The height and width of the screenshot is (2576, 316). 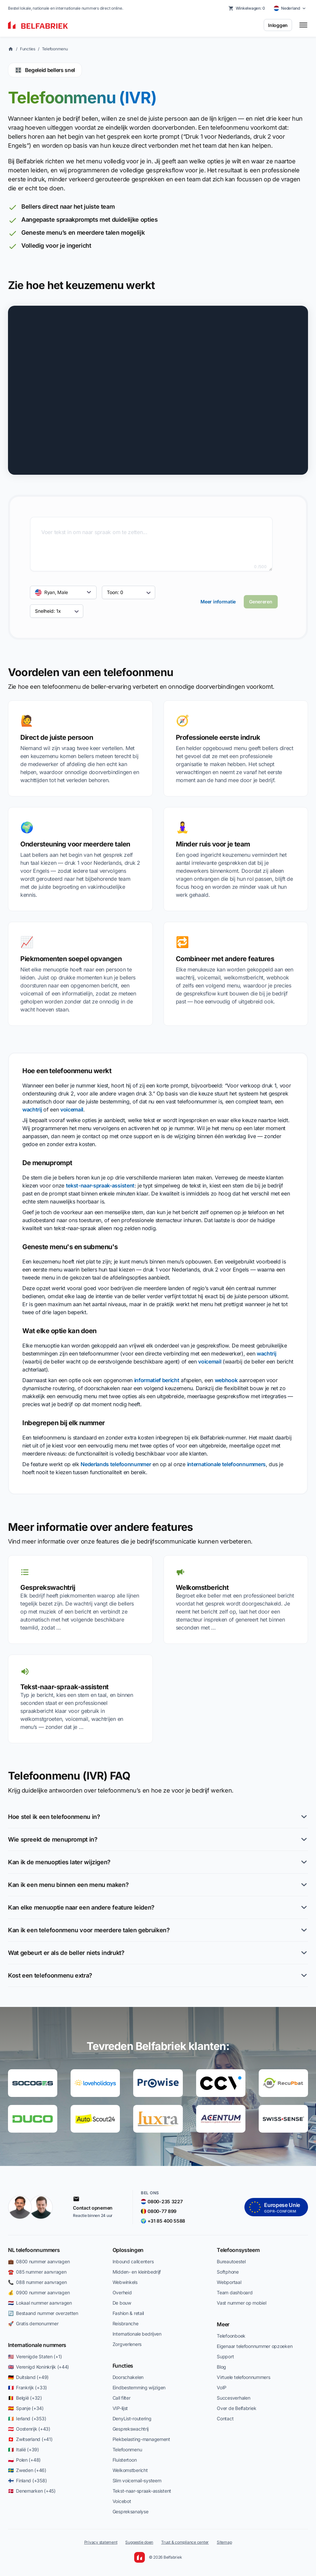 I want to click on Functies, so click(x=27, y=48).